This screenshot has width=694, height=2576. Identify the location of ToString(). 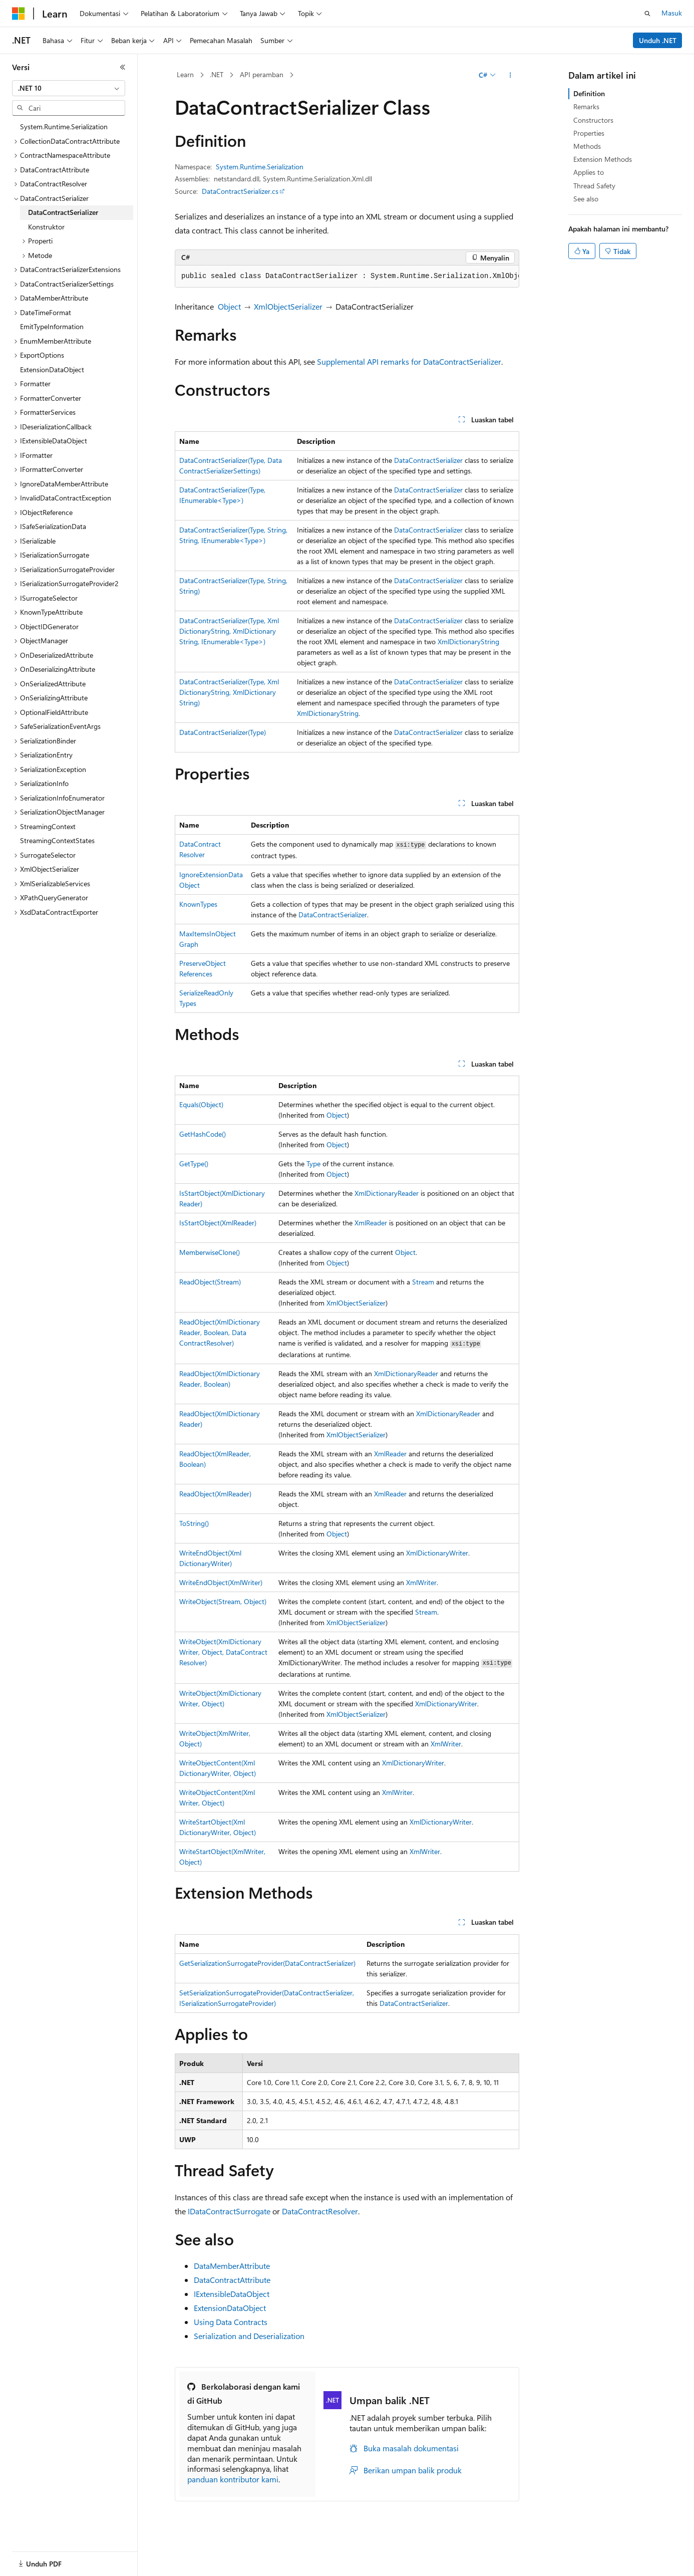
(194, 1523).